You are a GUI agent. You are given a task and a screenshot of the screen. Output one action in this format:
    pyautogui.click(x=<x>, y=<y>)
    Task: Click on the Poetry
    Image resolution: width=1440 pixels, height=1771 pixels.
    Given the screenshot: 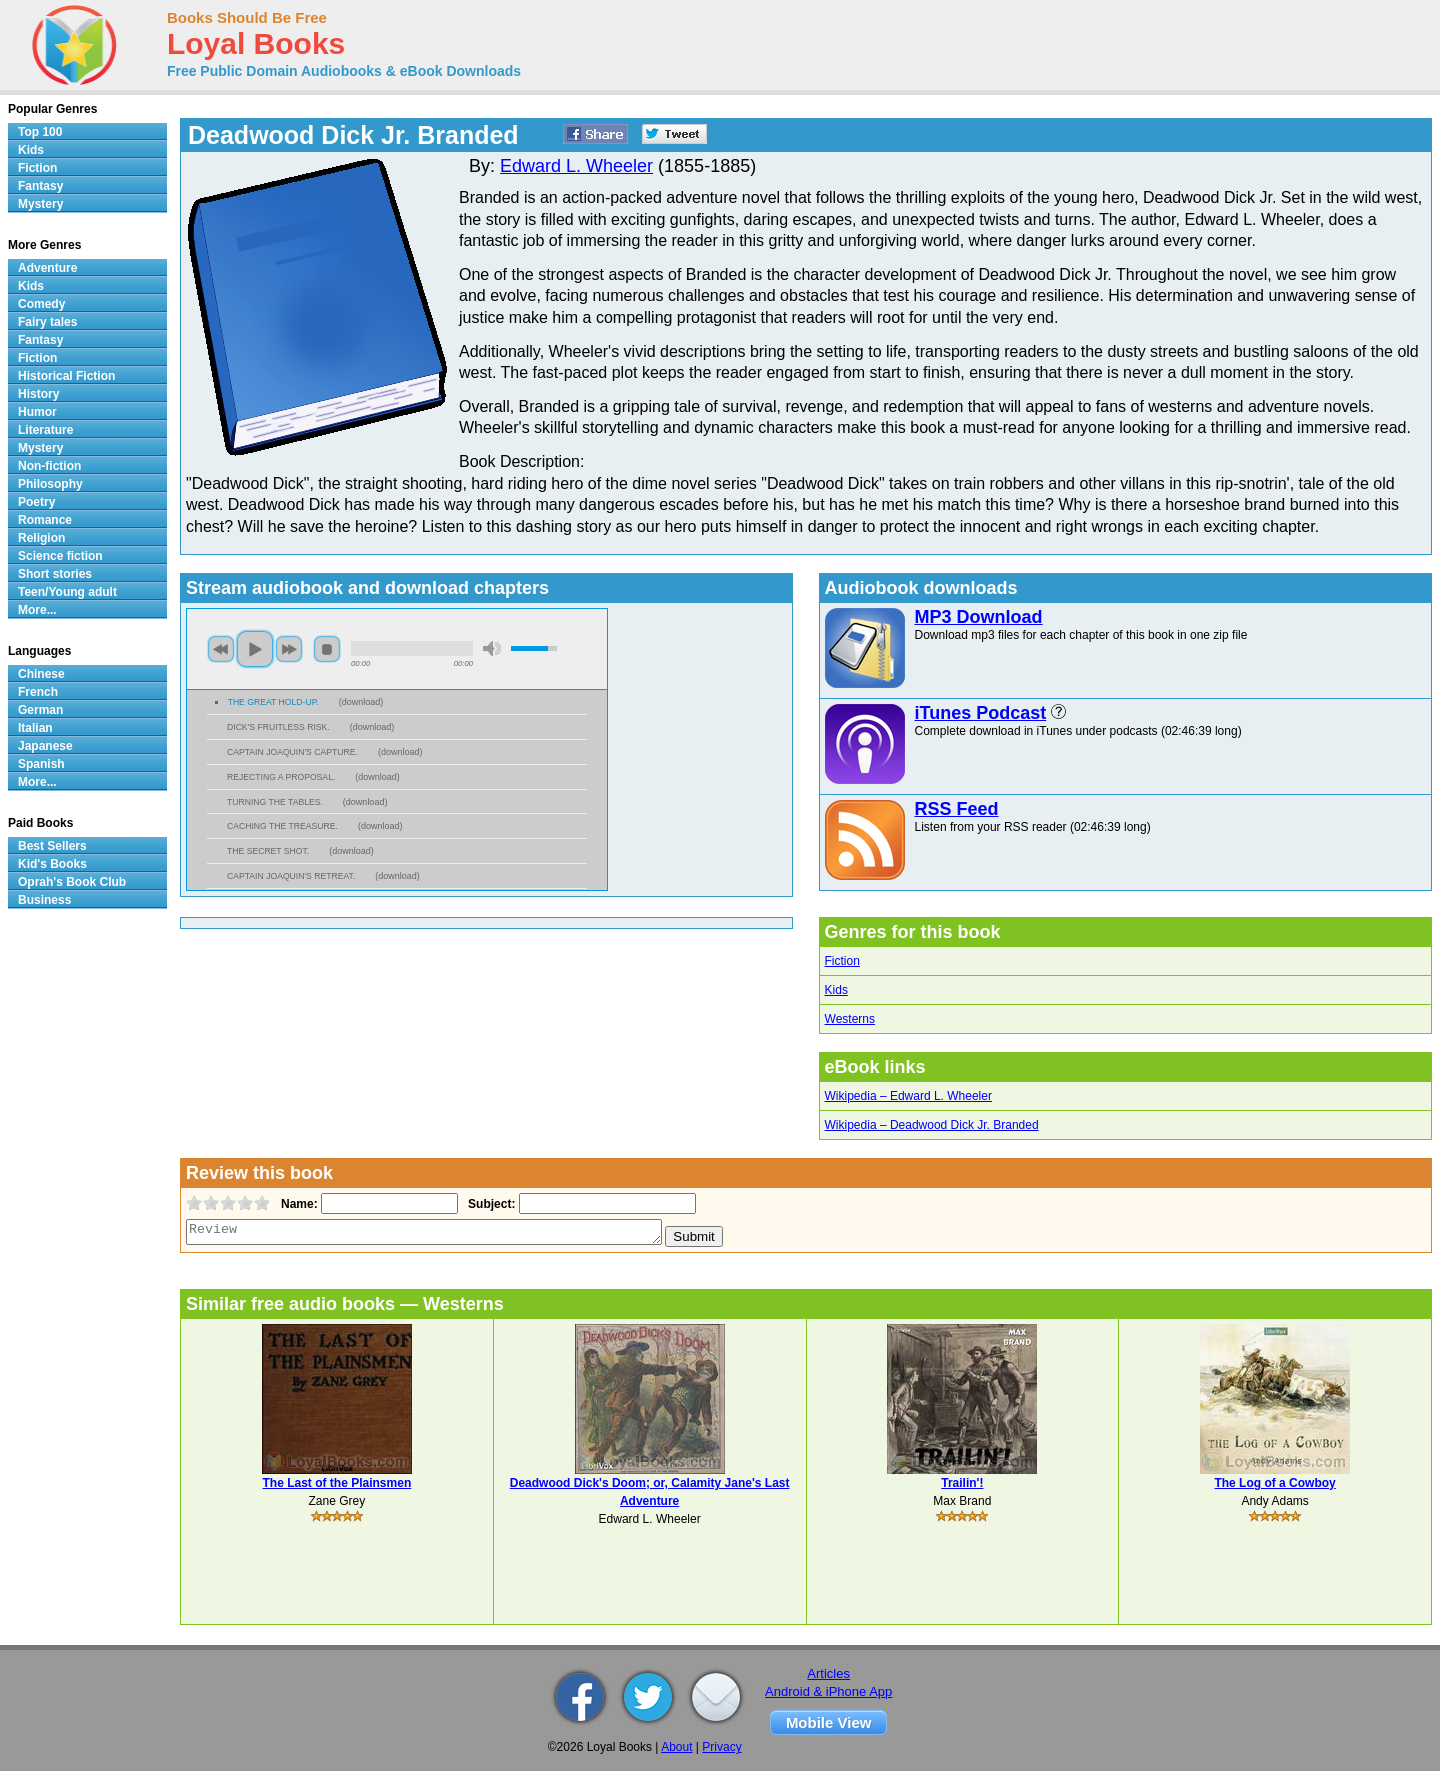 What is the action you would take?
    pyautogui.click(x=36, y=502)
    